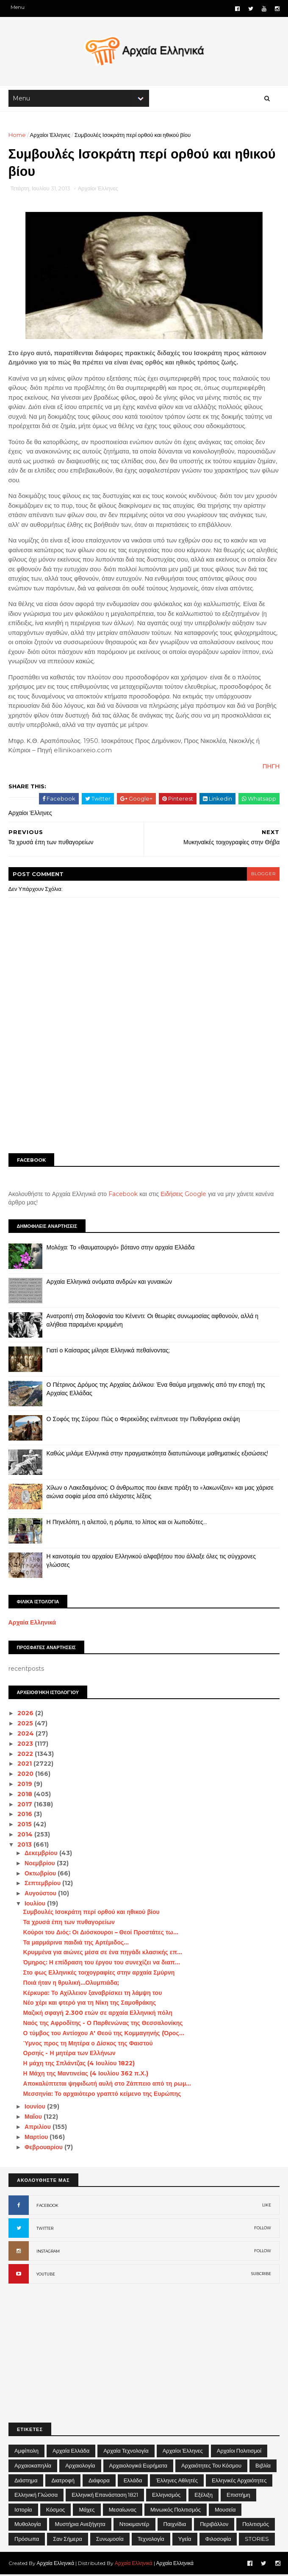 The width and height of the screenshot is (288, 2576). I want to click on 2022, so click(26, 1755).